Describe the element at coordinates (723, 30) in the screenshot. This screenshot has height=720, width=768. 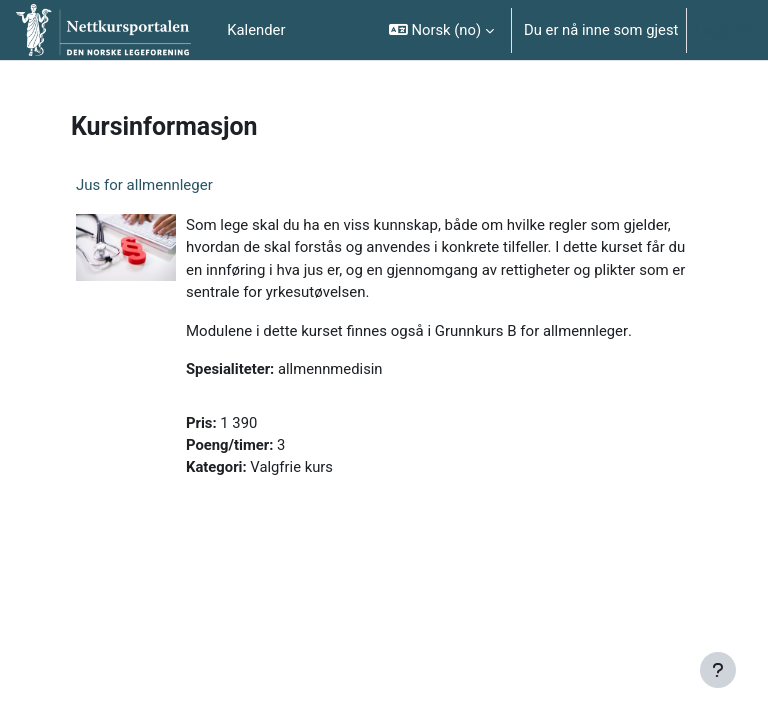
I see `Logg inn` at that location.